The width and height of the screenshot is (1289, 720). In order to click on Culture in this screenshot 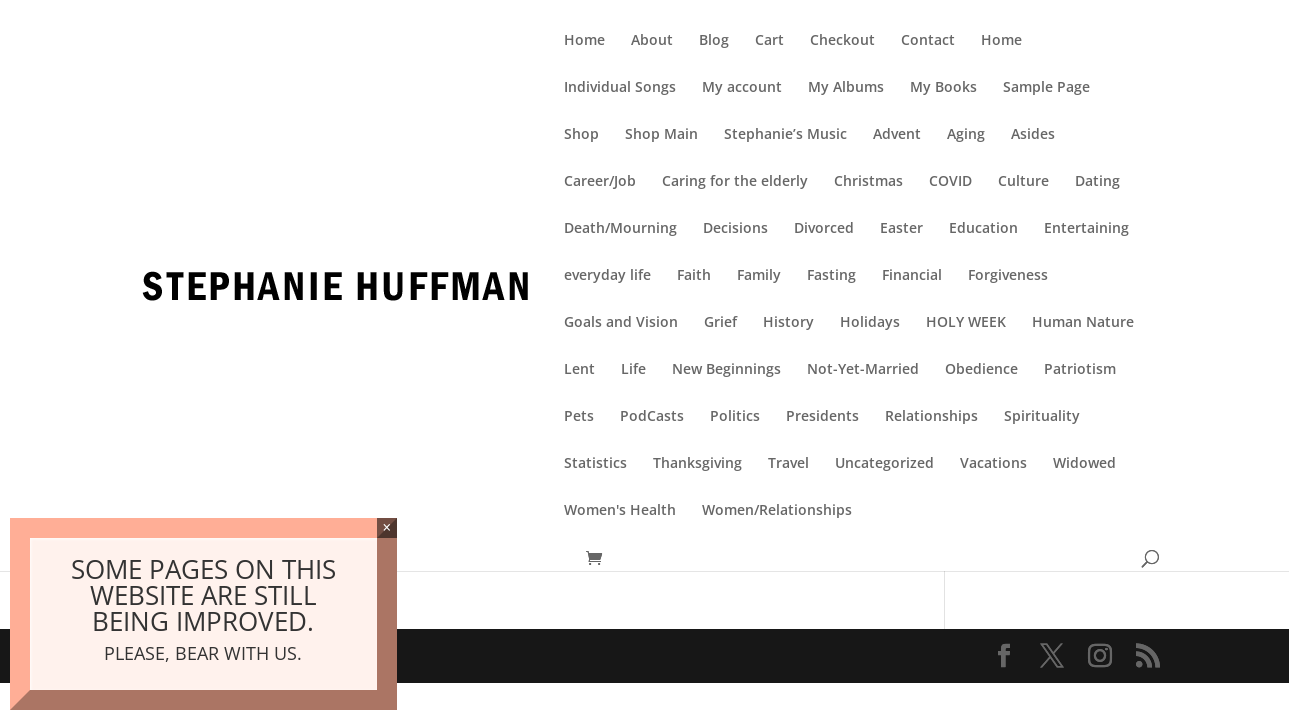, I will do `click(1023, 182)`.